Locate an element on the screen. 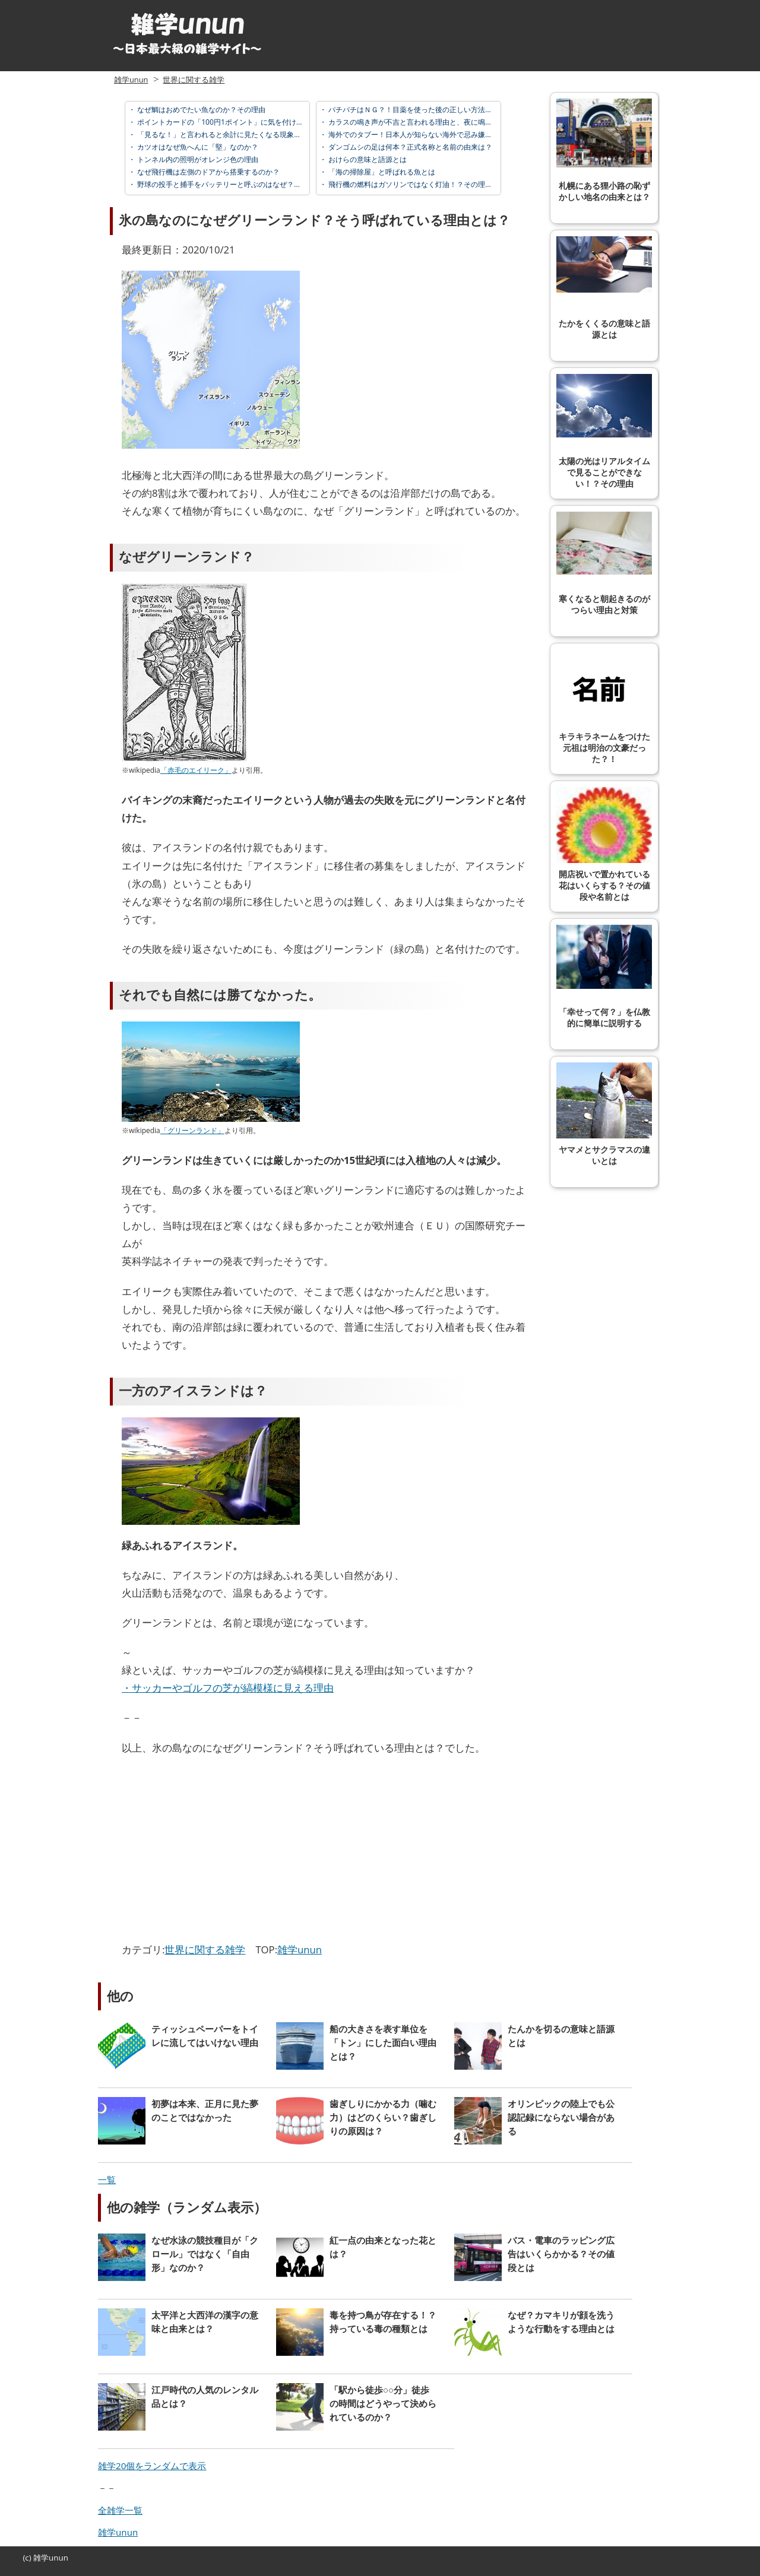 This screenshot has width=760, height=2576. ヤマメとサクラマスの違いとは is located at coordinates (604, 1114).